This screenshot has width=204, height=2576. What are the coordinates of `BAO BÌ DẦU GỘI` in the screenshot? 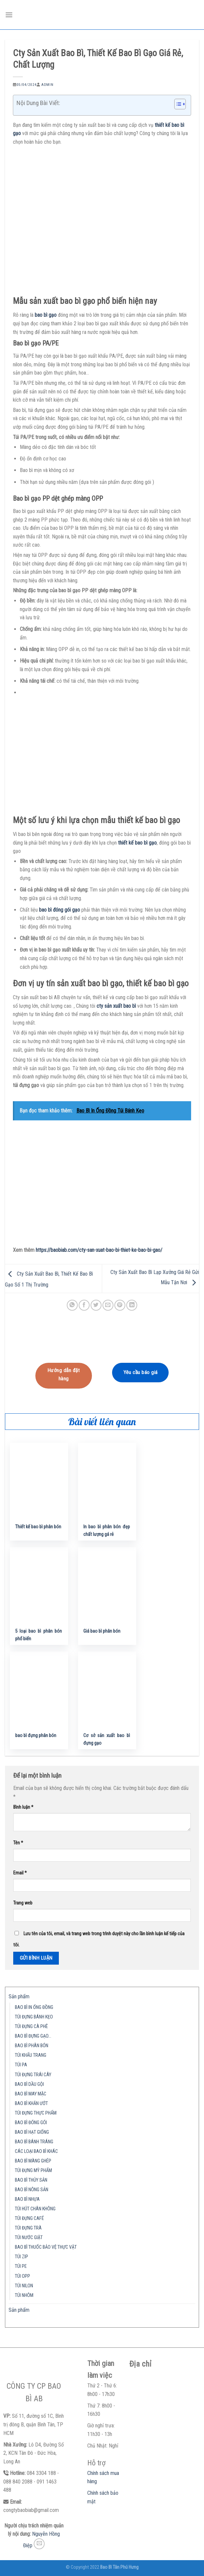 It's located at (29, 2084).